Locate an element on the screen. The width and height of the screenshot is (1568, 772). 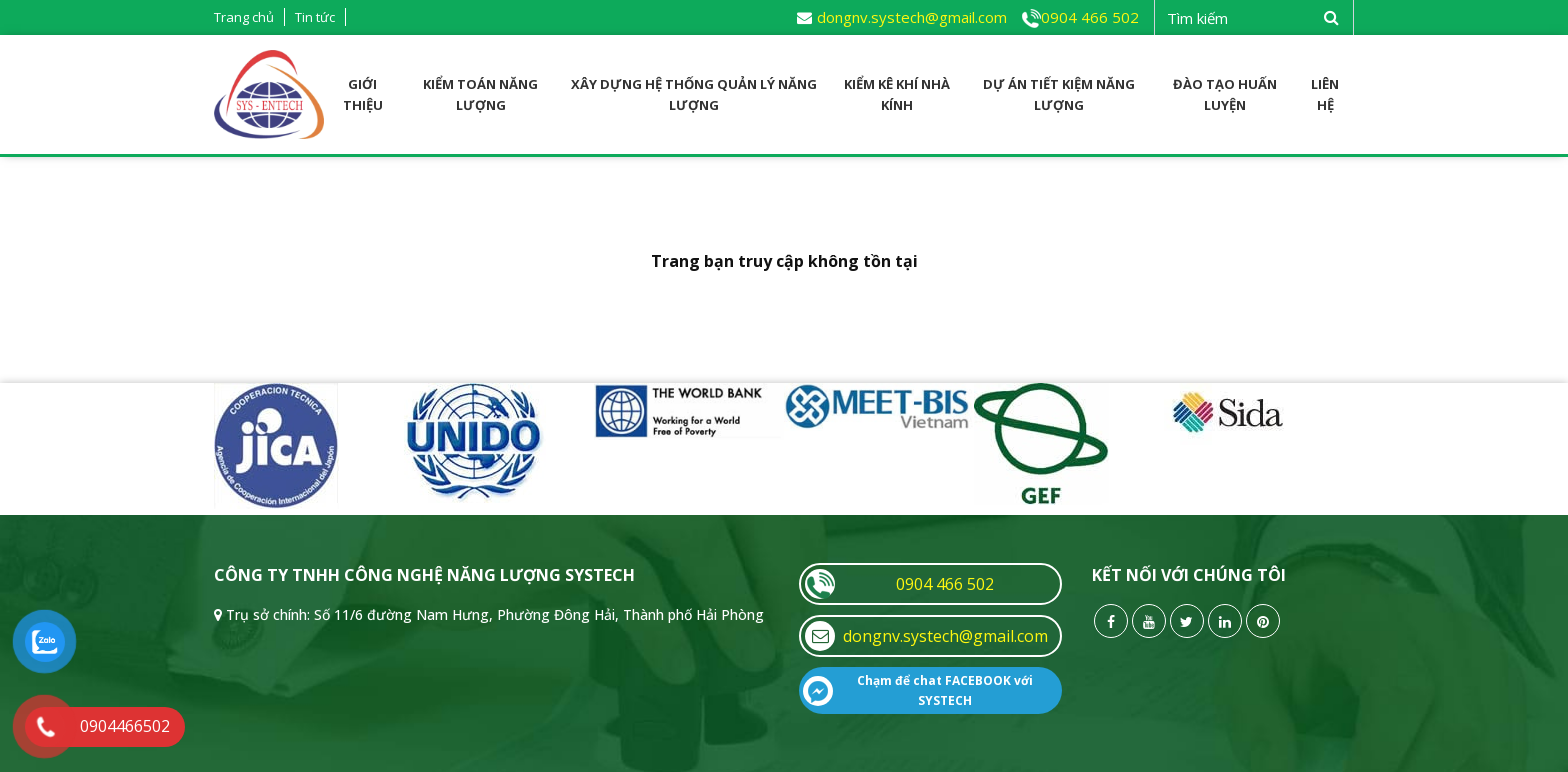
Đào tạo huấn luyện is located at coordinates (1225, 94).